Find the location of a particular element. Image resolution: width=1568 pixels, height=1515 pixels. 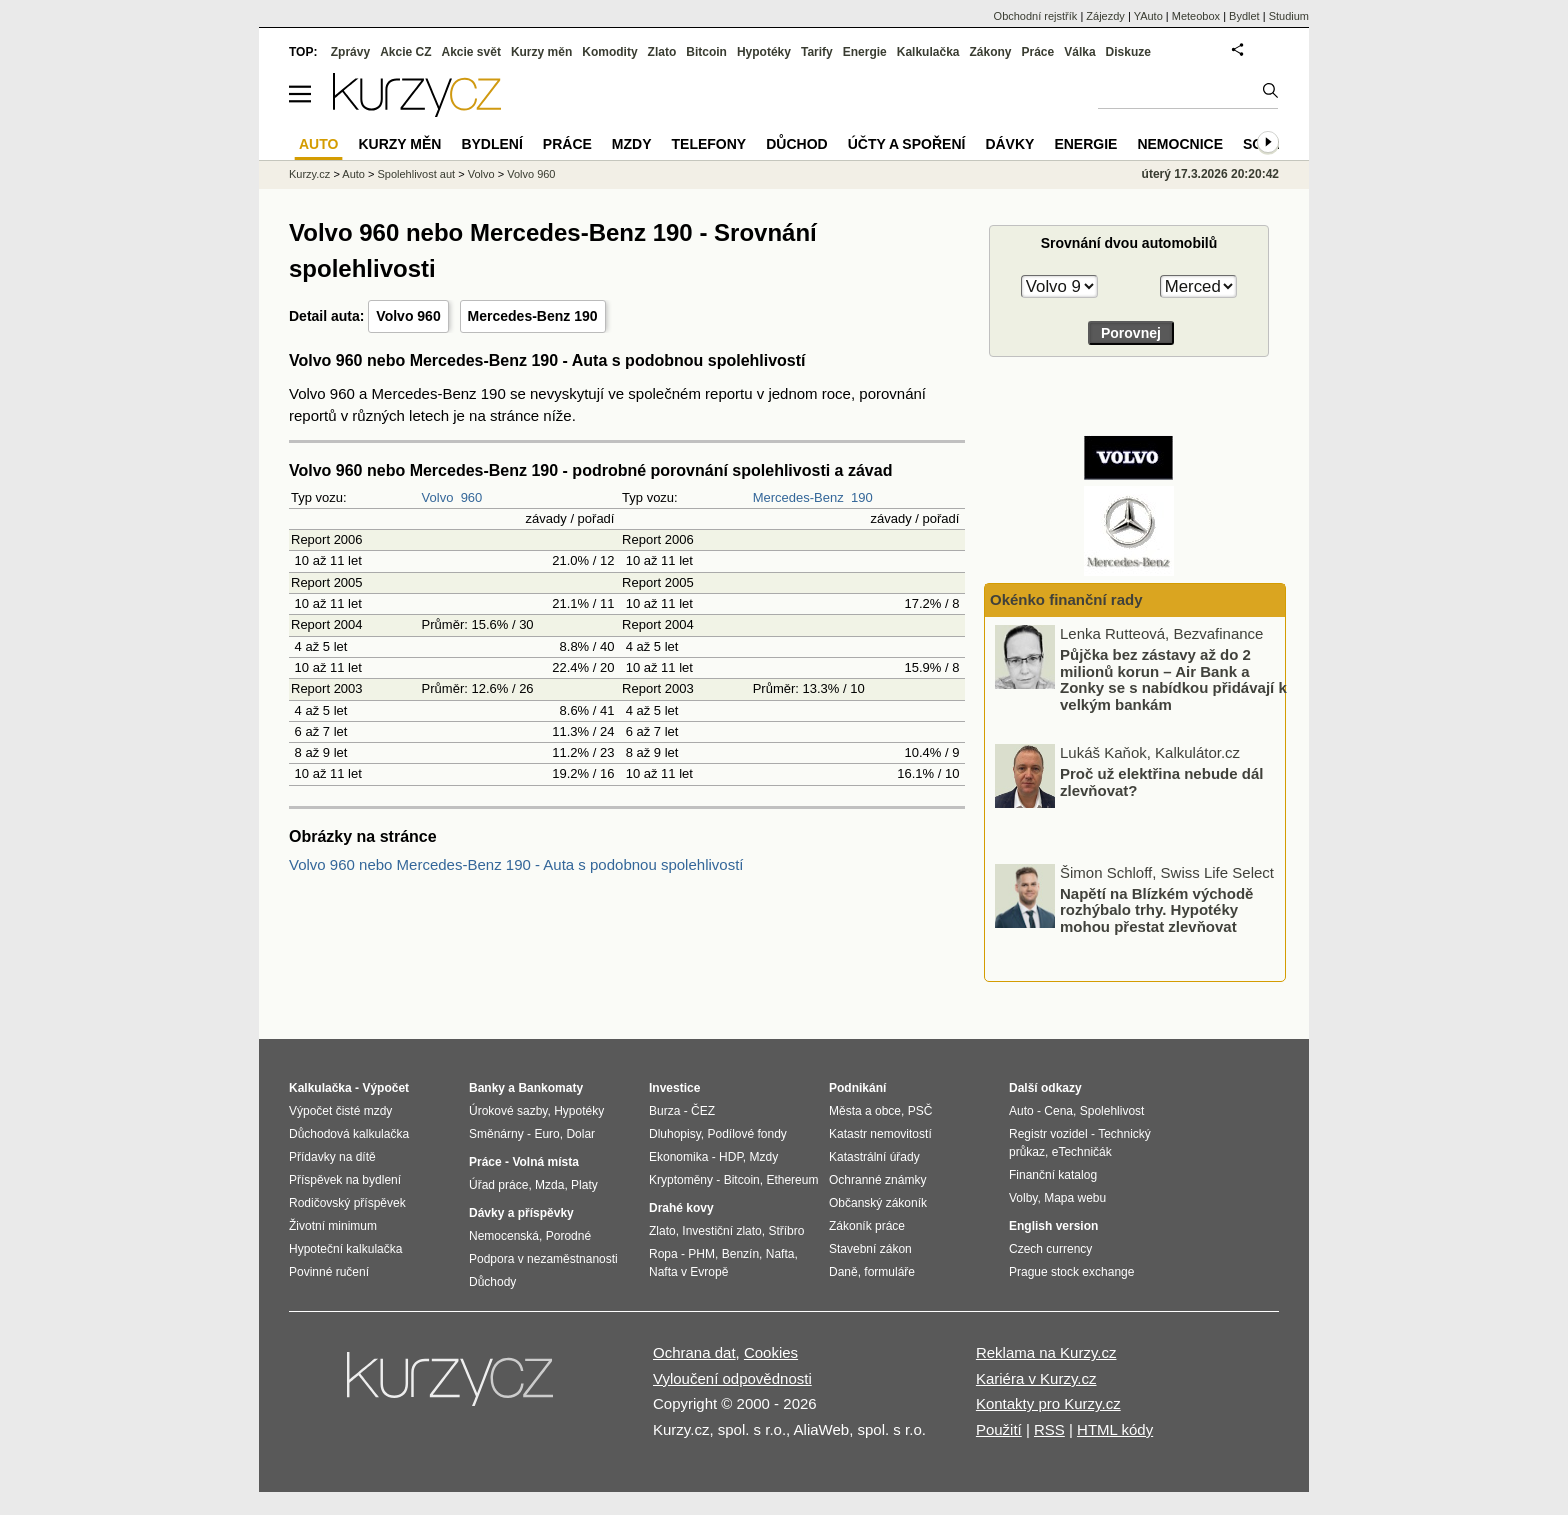

Volná místa is located at coordinates (545, 1162).